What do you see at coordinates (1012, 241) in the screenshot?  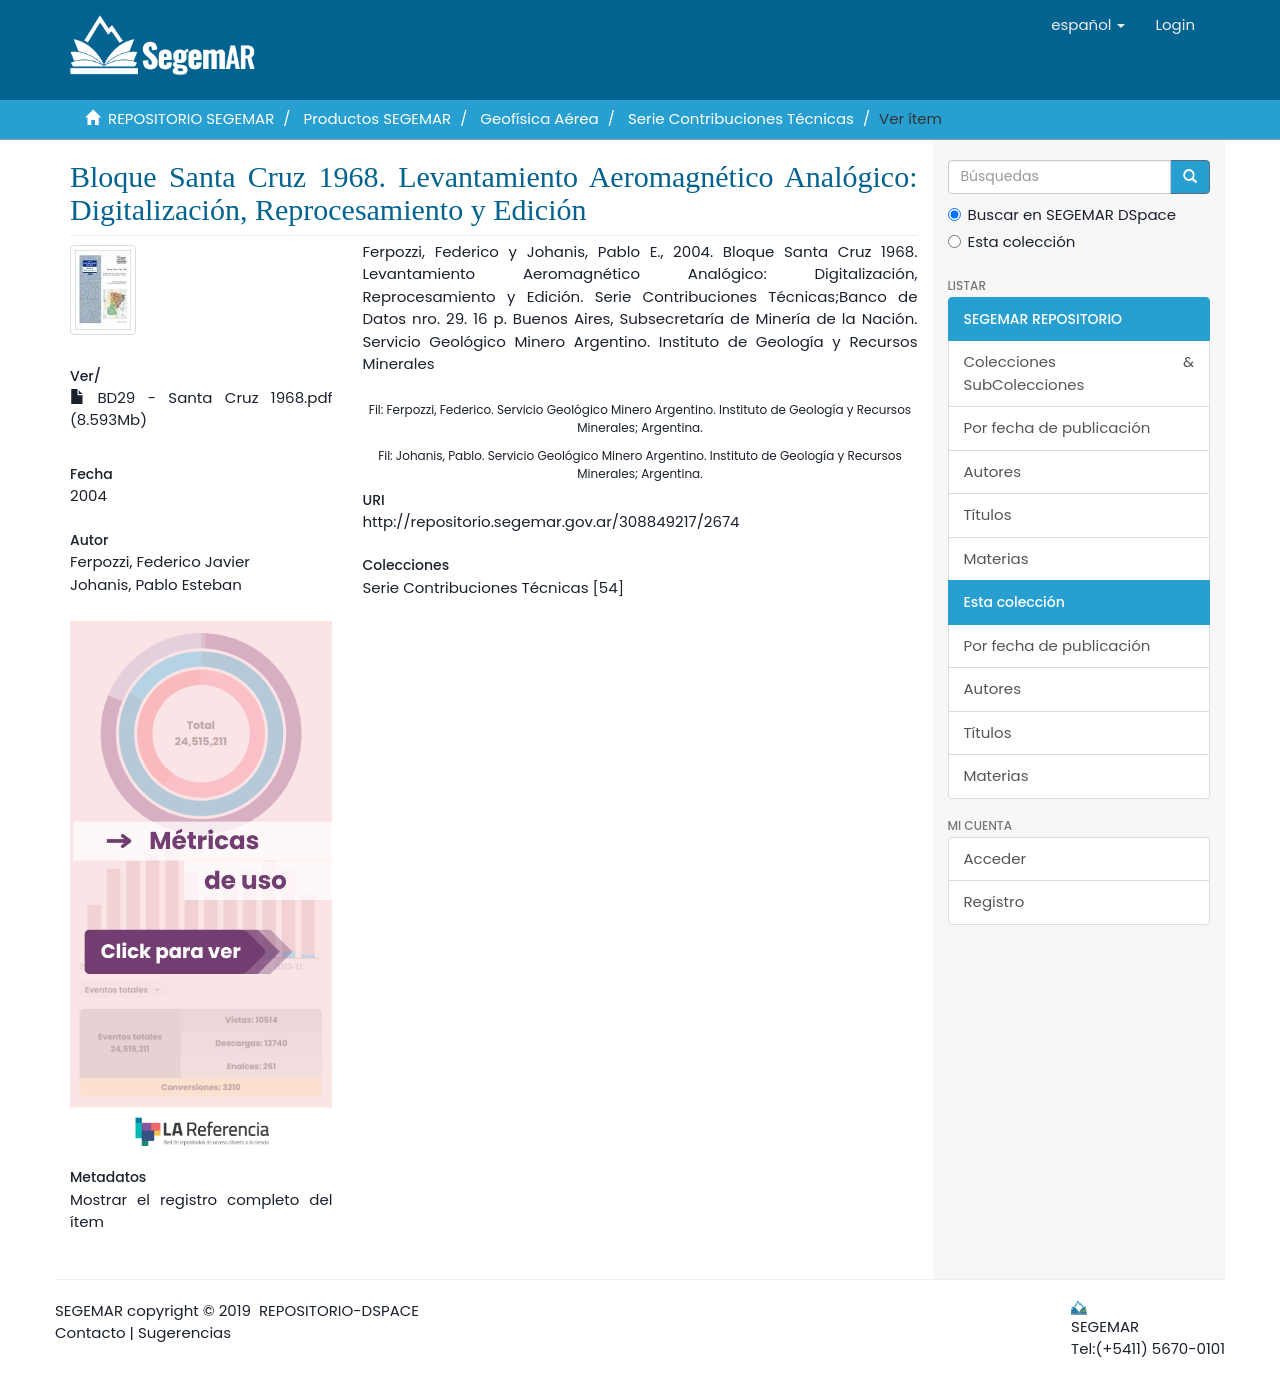 I see `Esta colección` at bounding box center [1012, 241].